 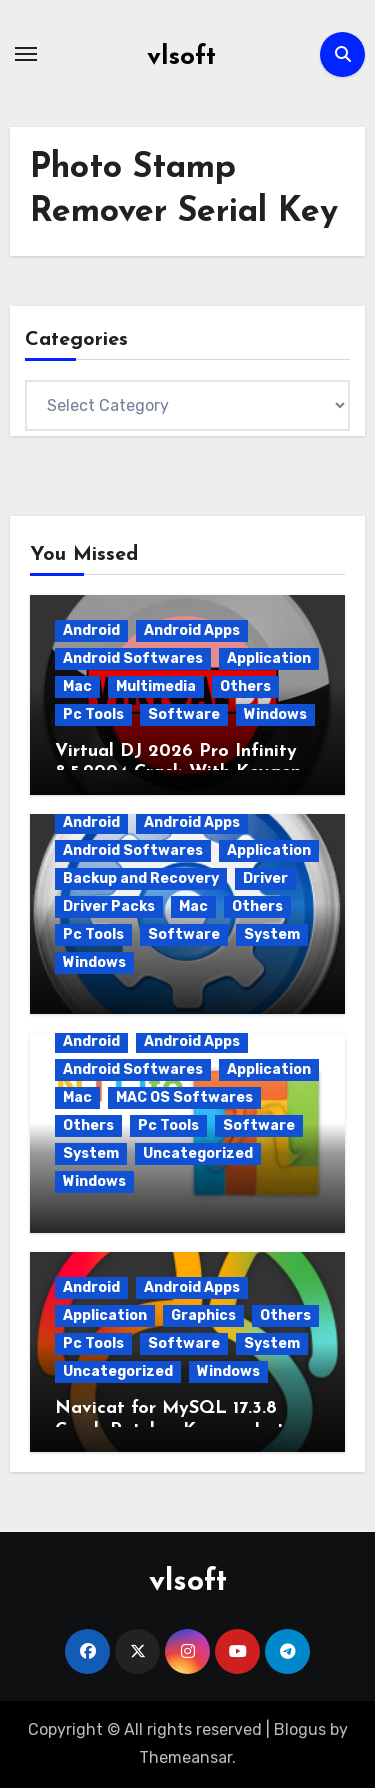 What do you see at coordinates (275, 714) in the screenshot?
I see `Windows` at bounding box center [275, 714].